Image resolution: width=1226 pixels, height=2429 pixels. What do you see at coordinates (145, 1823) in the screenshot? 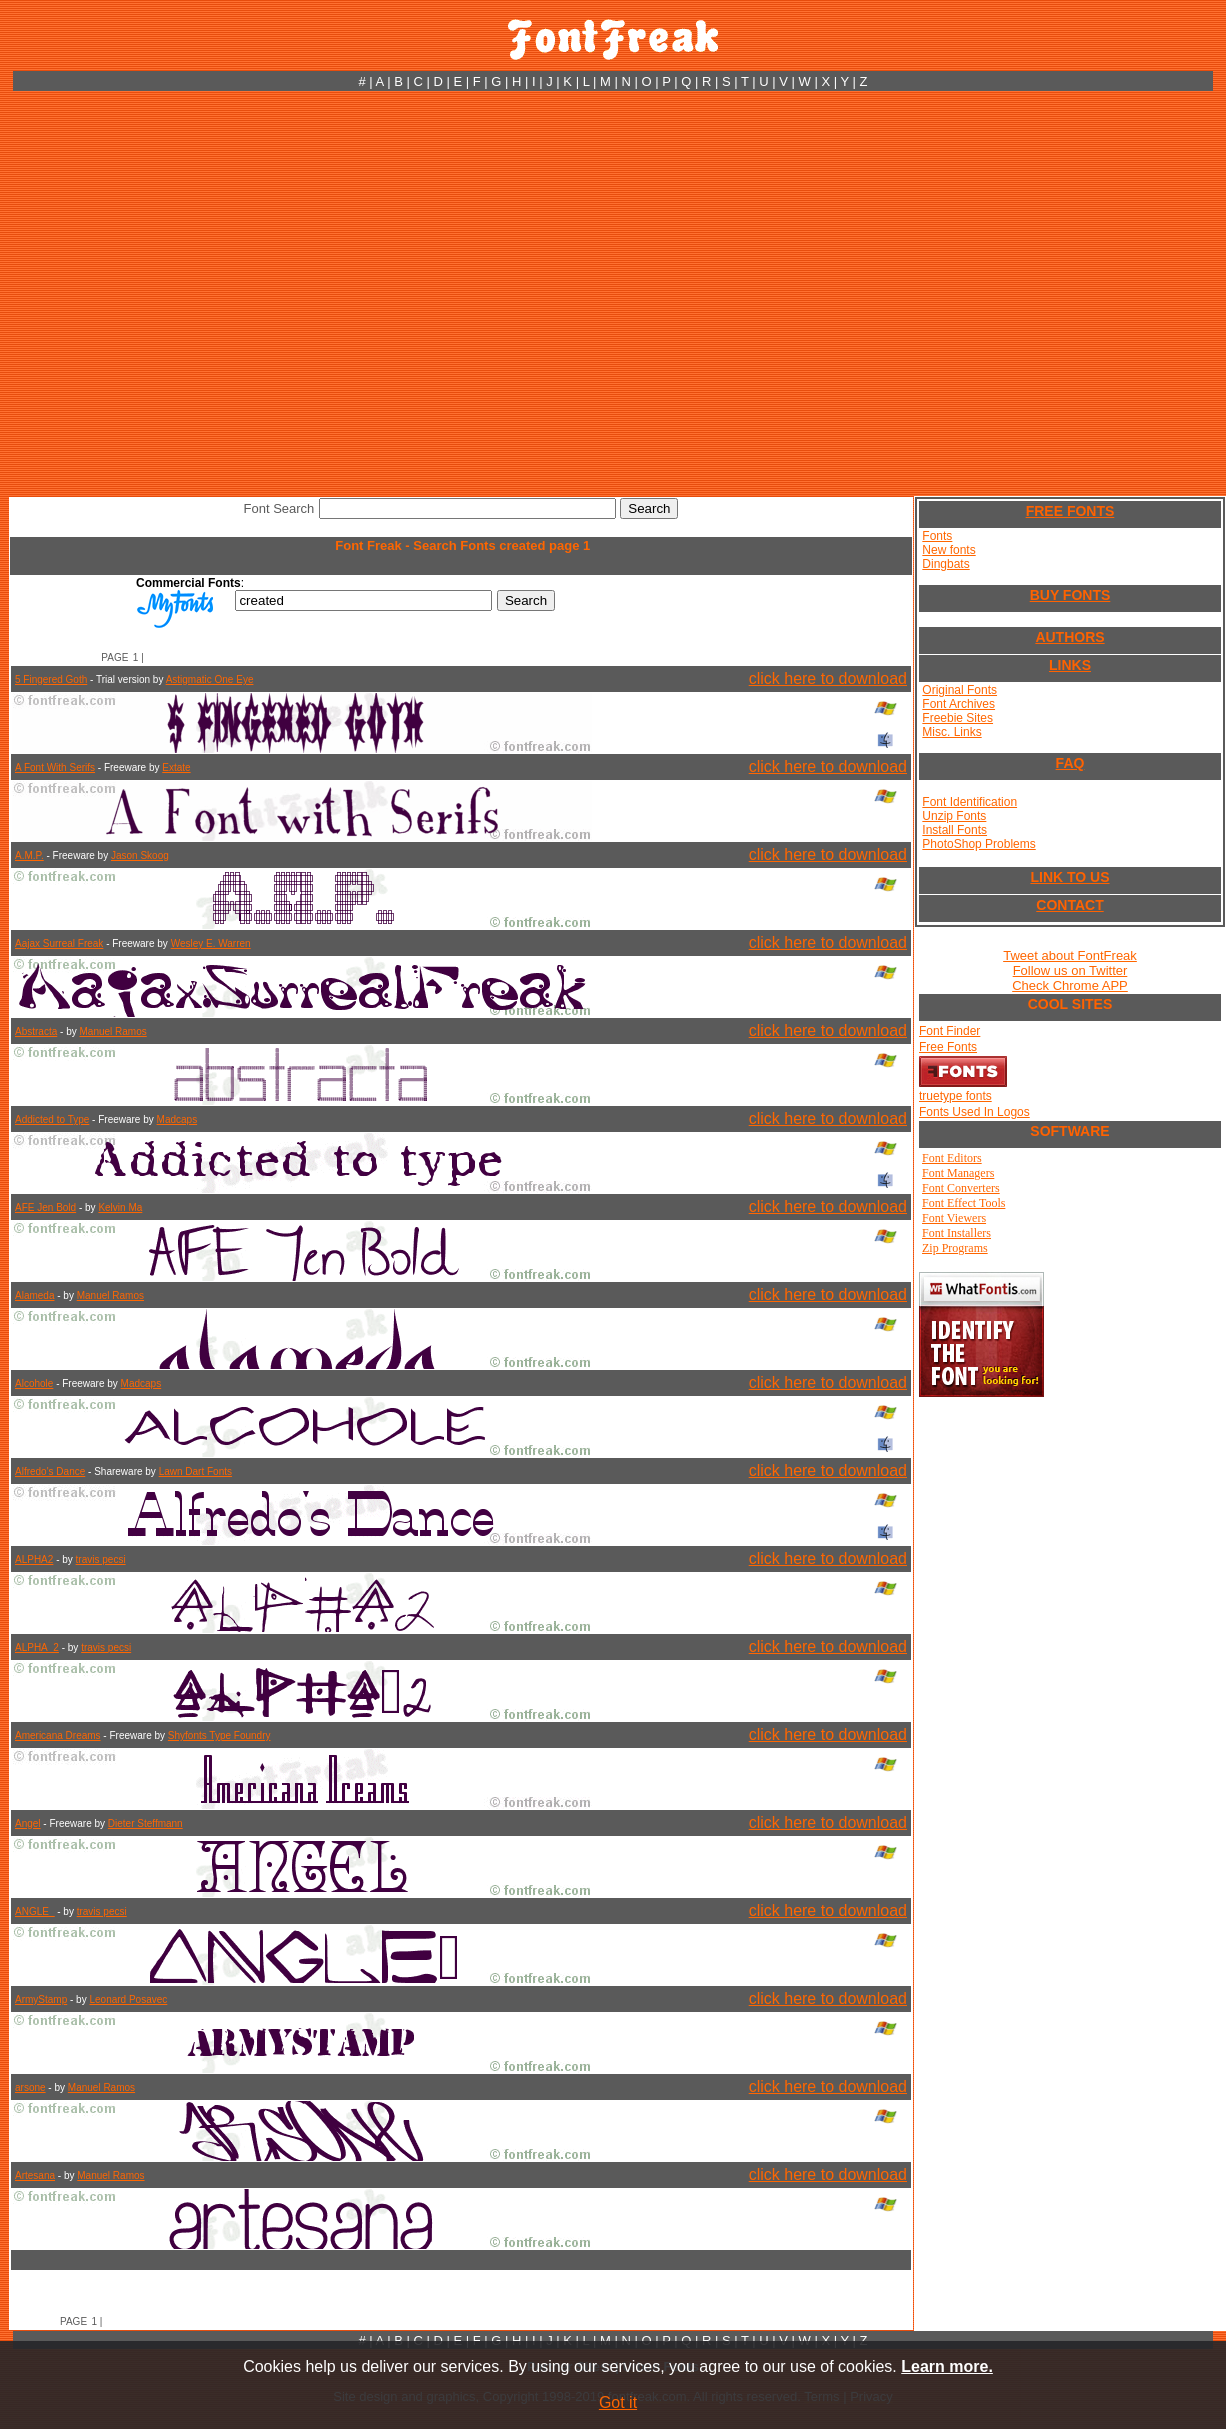
I see `Dieter Steffmann` at bounding box center [145, 1823].